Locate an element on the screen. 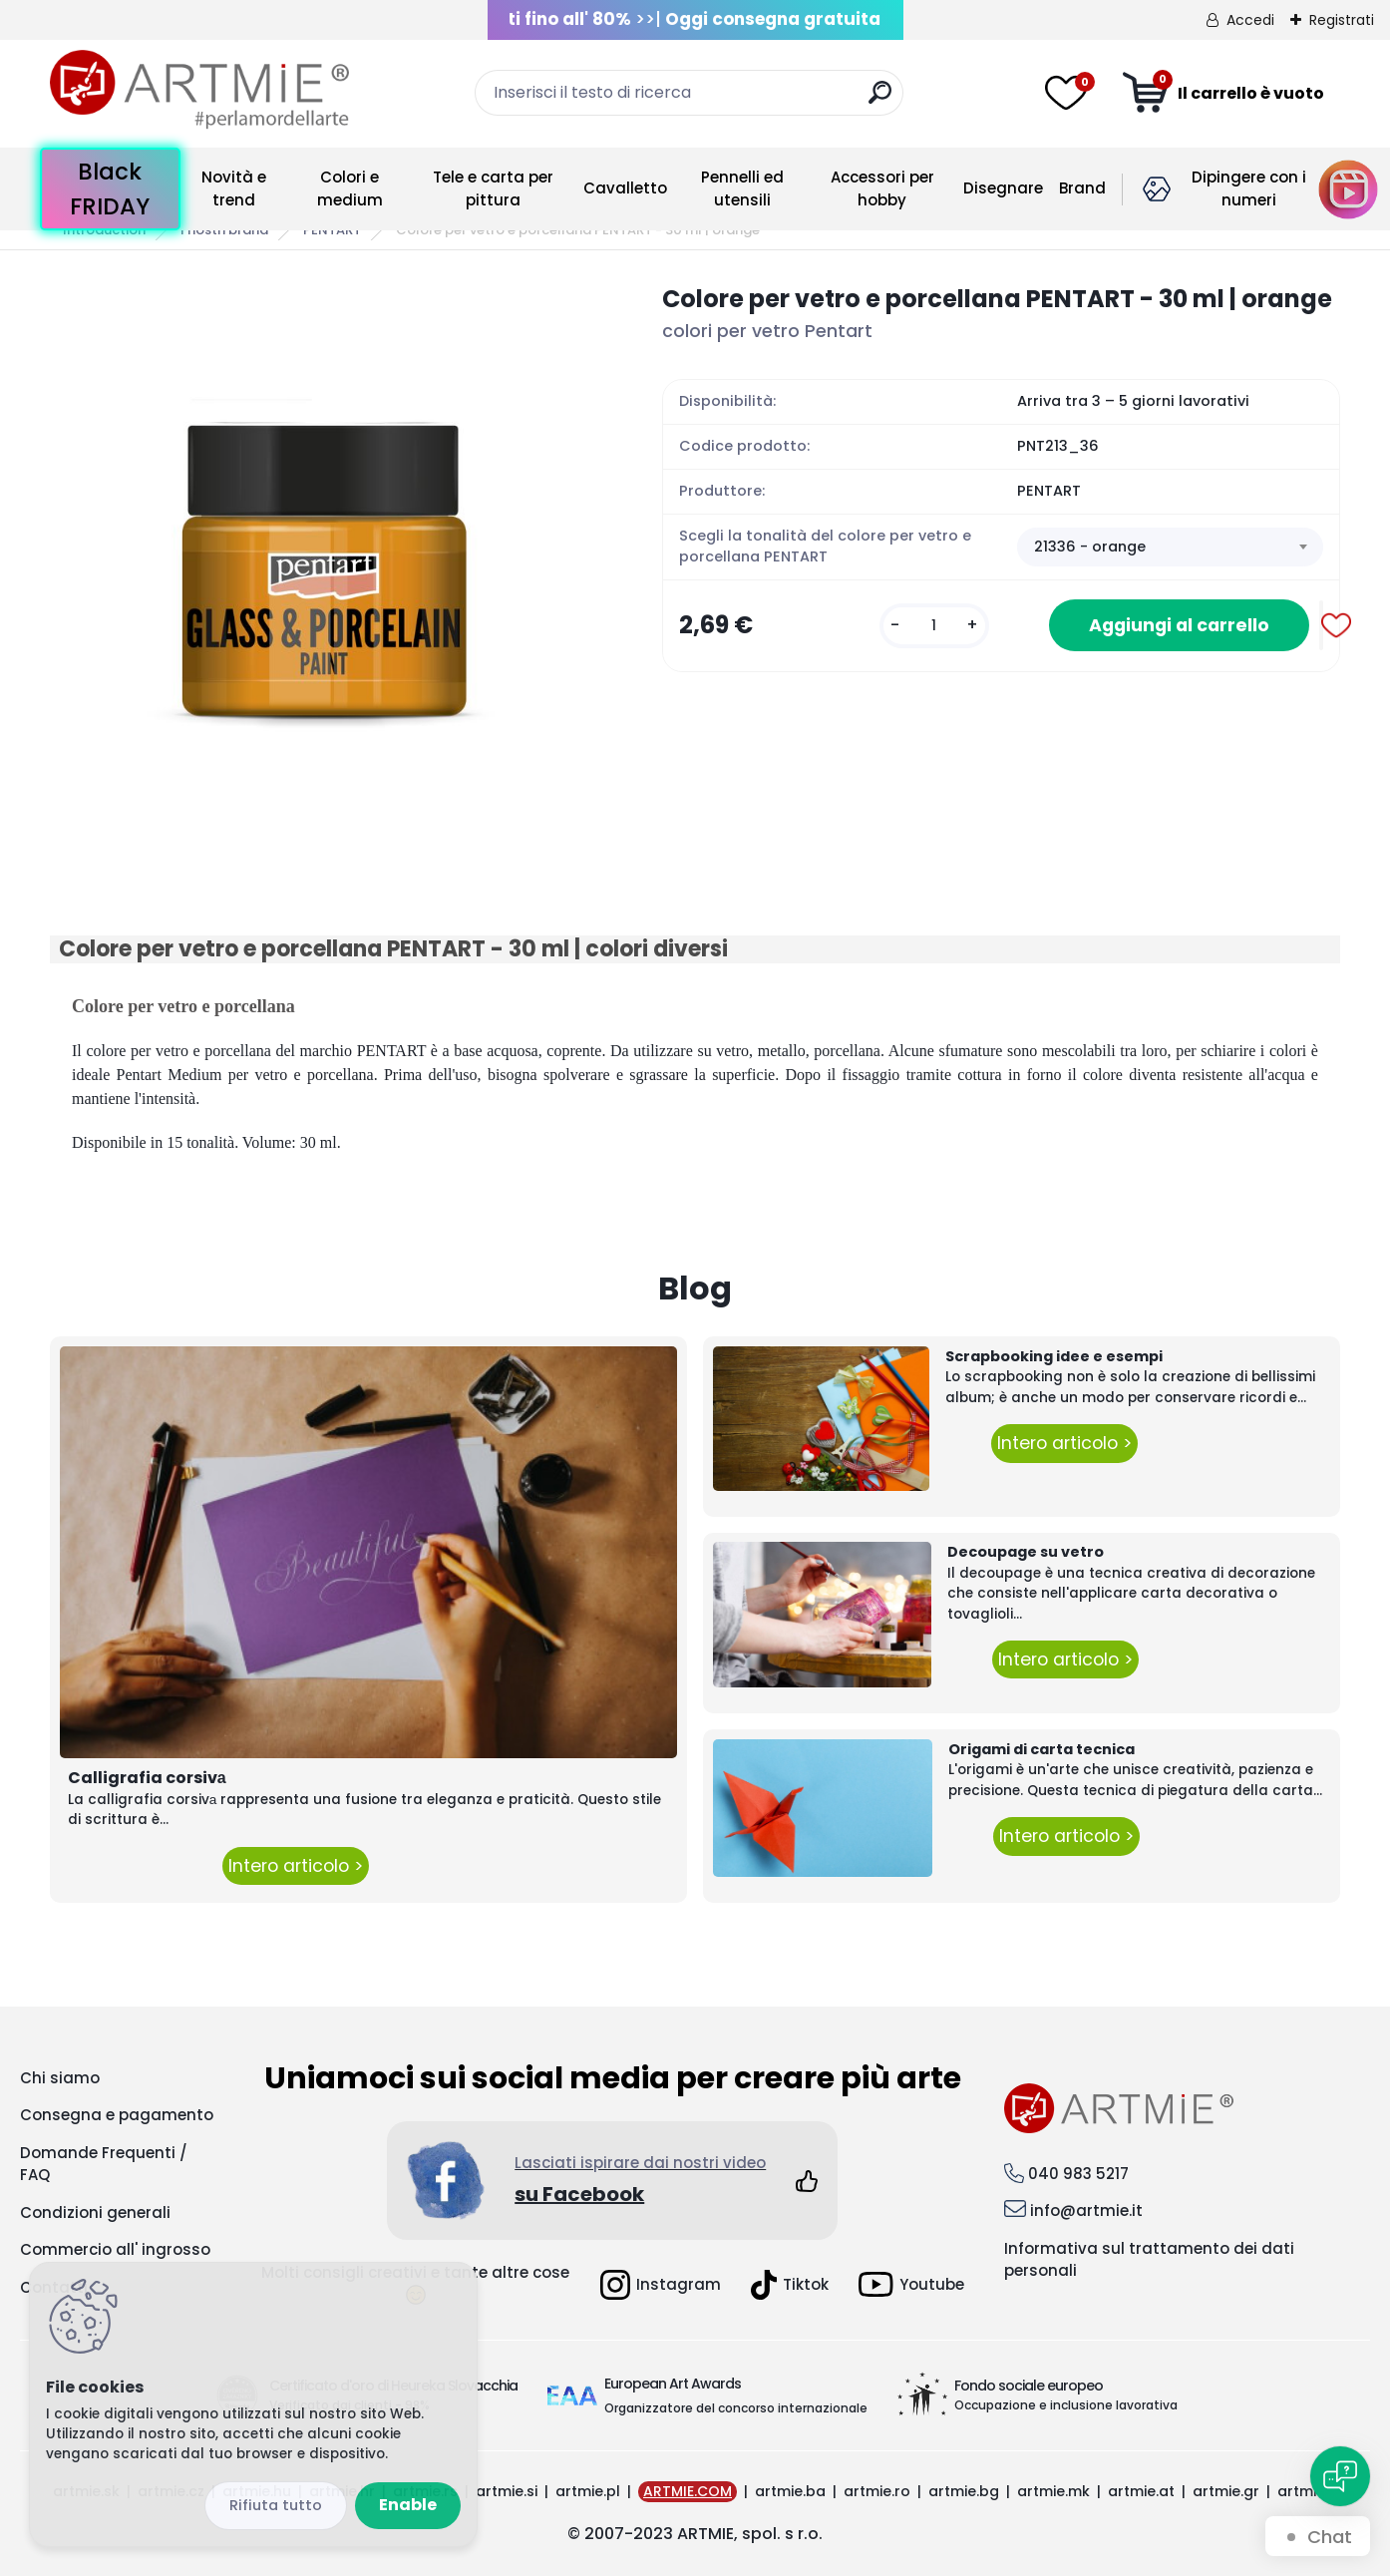  Decoupage su vetro is located at coordinates (1025, 1552).